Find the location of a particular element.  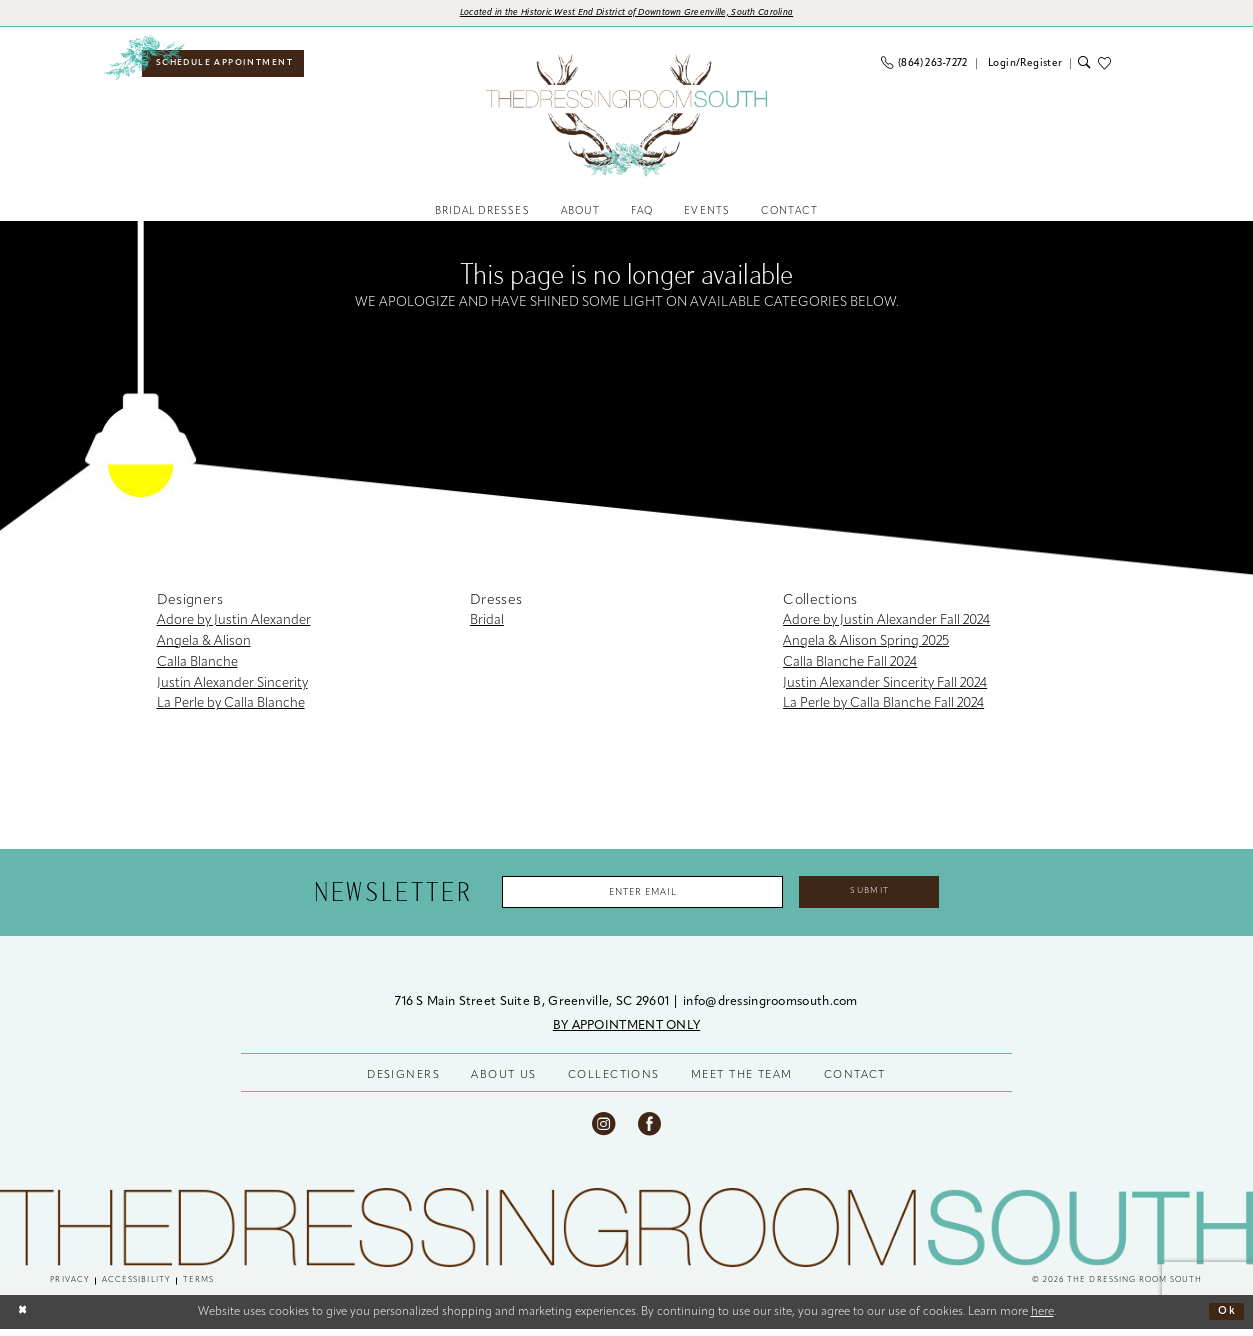

La Perle by Calla Blanche is located at coordinates (231, 707).